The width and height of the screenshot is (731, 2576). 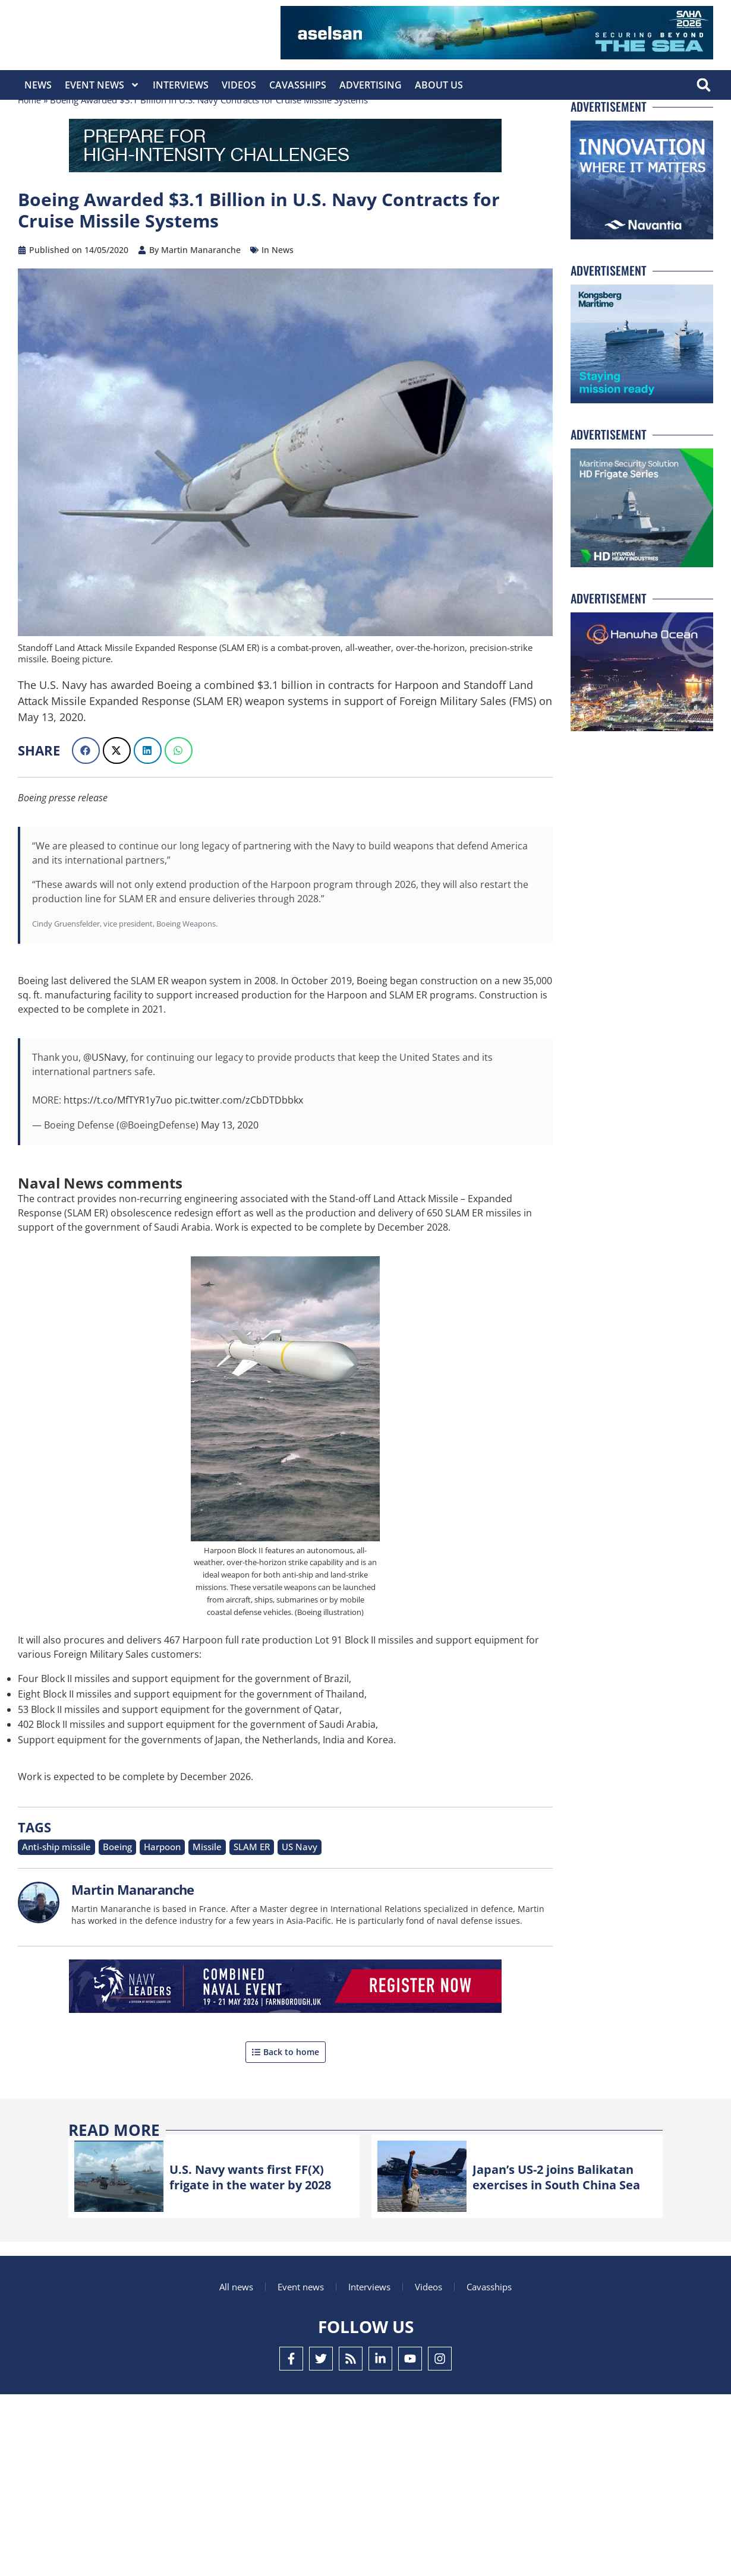 What do you see at coordinates (222, 1888) in the screenshot?
I see `SLAM ER` at bounding box center [222, 1888].